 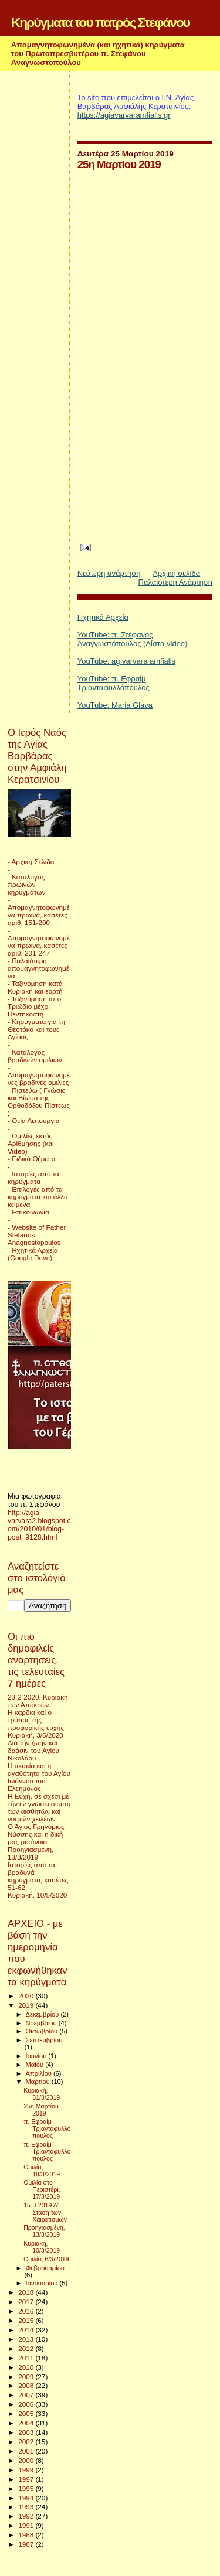 I want to click on Η καρδιά καί ο τρόπος τής προφορικής ευχής, so click(x=36, y=1719).